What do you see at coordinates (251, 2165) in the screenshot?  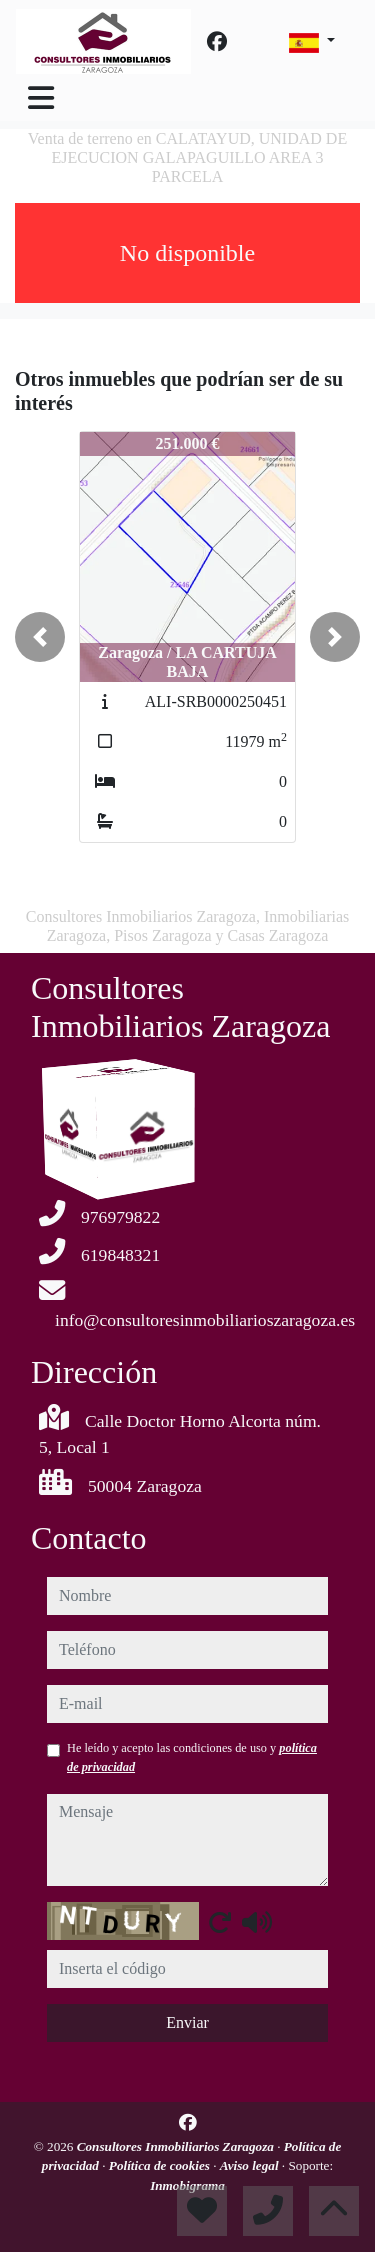 I see `Aviso legal` at bounding box center [251, 2165].